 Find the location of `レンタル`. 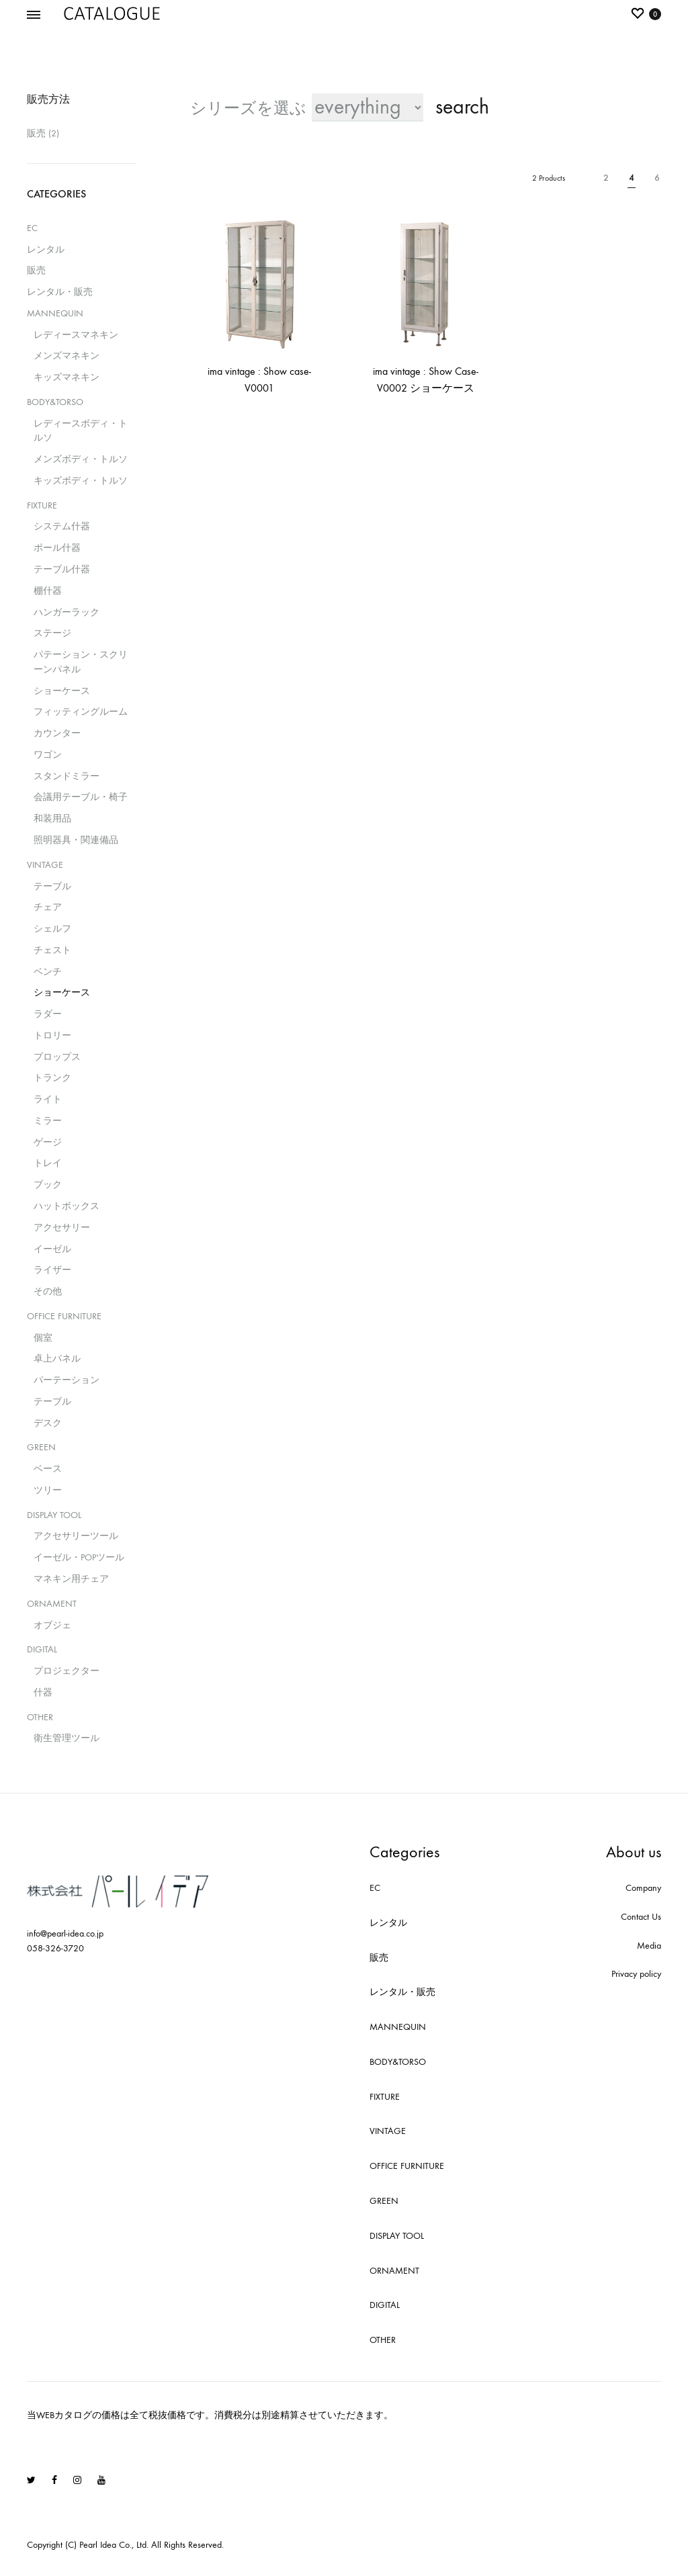

レンタル is located at coordinates (45, 249).